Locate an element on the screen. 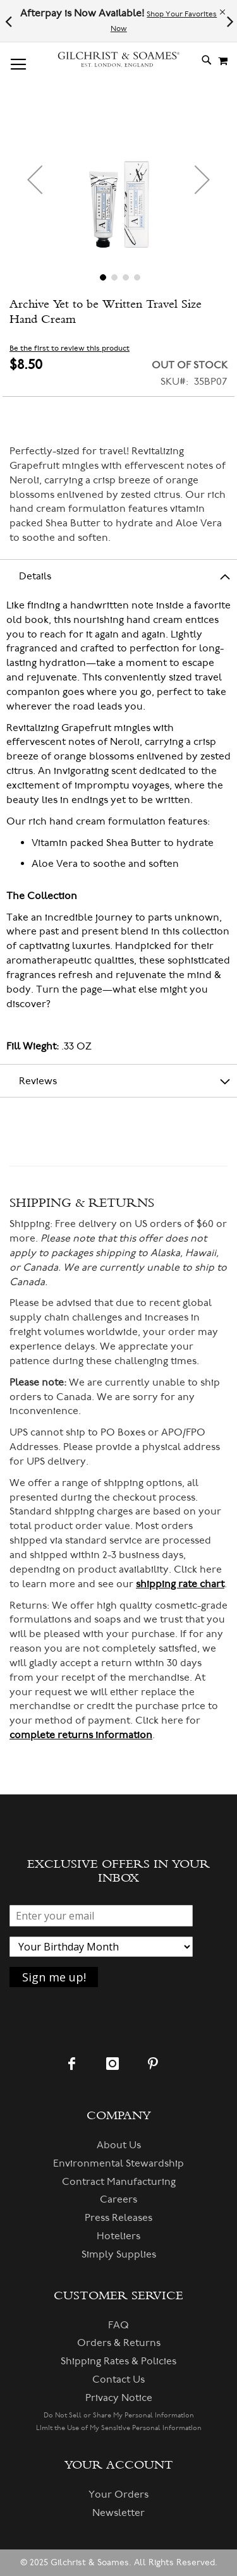 This screenshot has height=2576, width=237. Details is located at coordinates (35, 576).